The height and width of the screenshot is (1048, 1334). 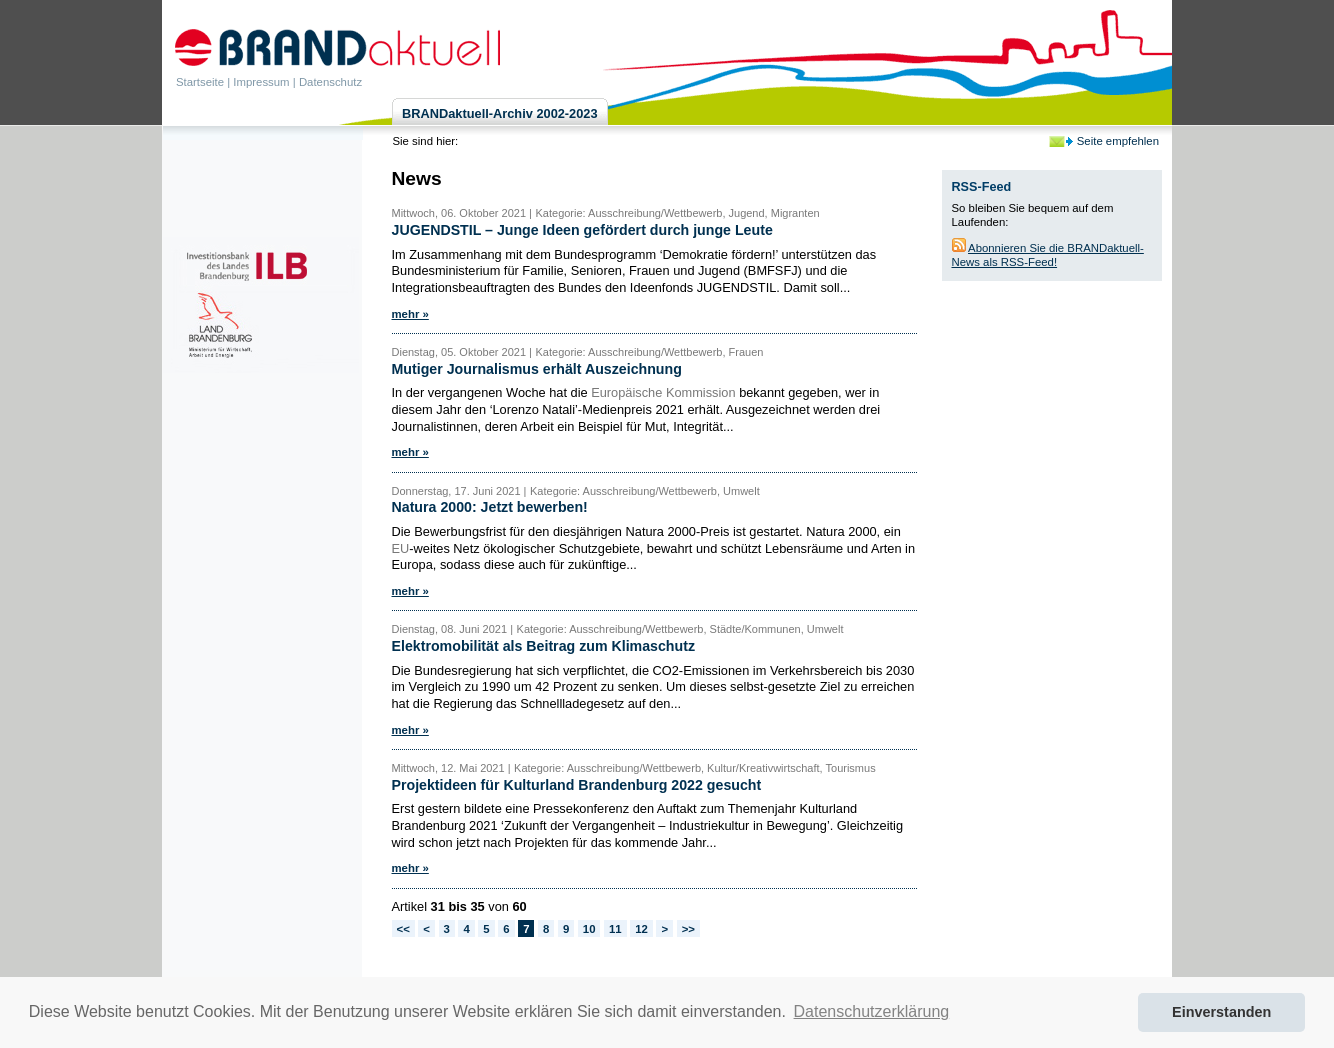 What do you see at coordinates (1118, 141) in the screenshot?
I see `Seite empfehlen` at bounding box center [1118, 141].